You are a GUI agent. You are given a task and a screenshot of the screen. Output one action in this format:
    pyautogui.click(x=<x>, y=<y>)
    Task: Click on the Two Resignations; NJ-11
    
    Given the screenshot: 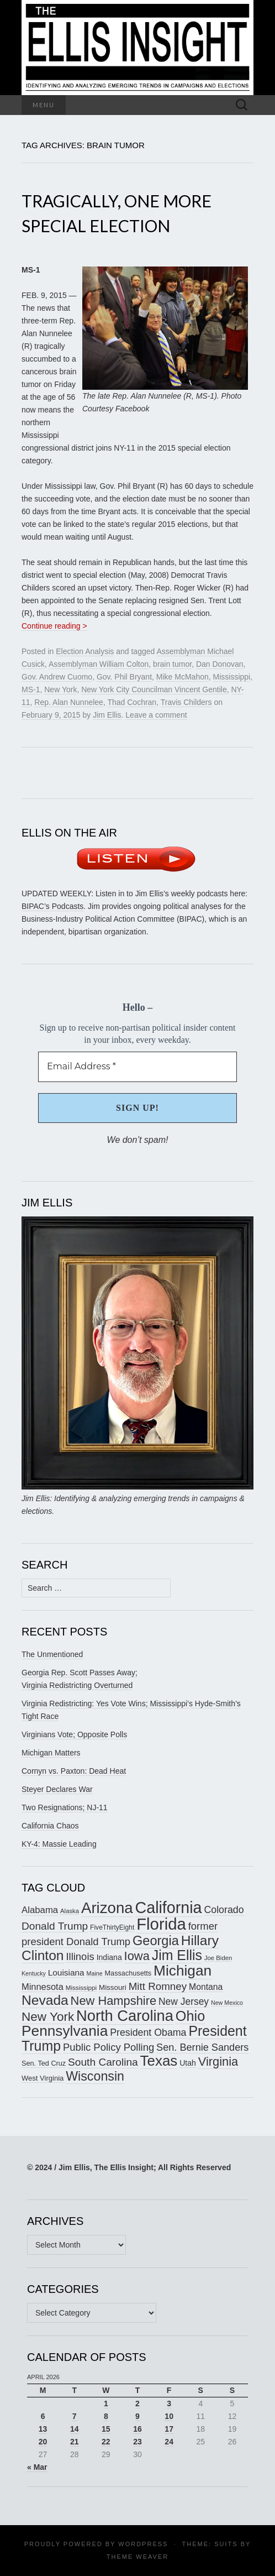 What is the action you would take?
    pyautogui.click(x=65, y=1807)
    